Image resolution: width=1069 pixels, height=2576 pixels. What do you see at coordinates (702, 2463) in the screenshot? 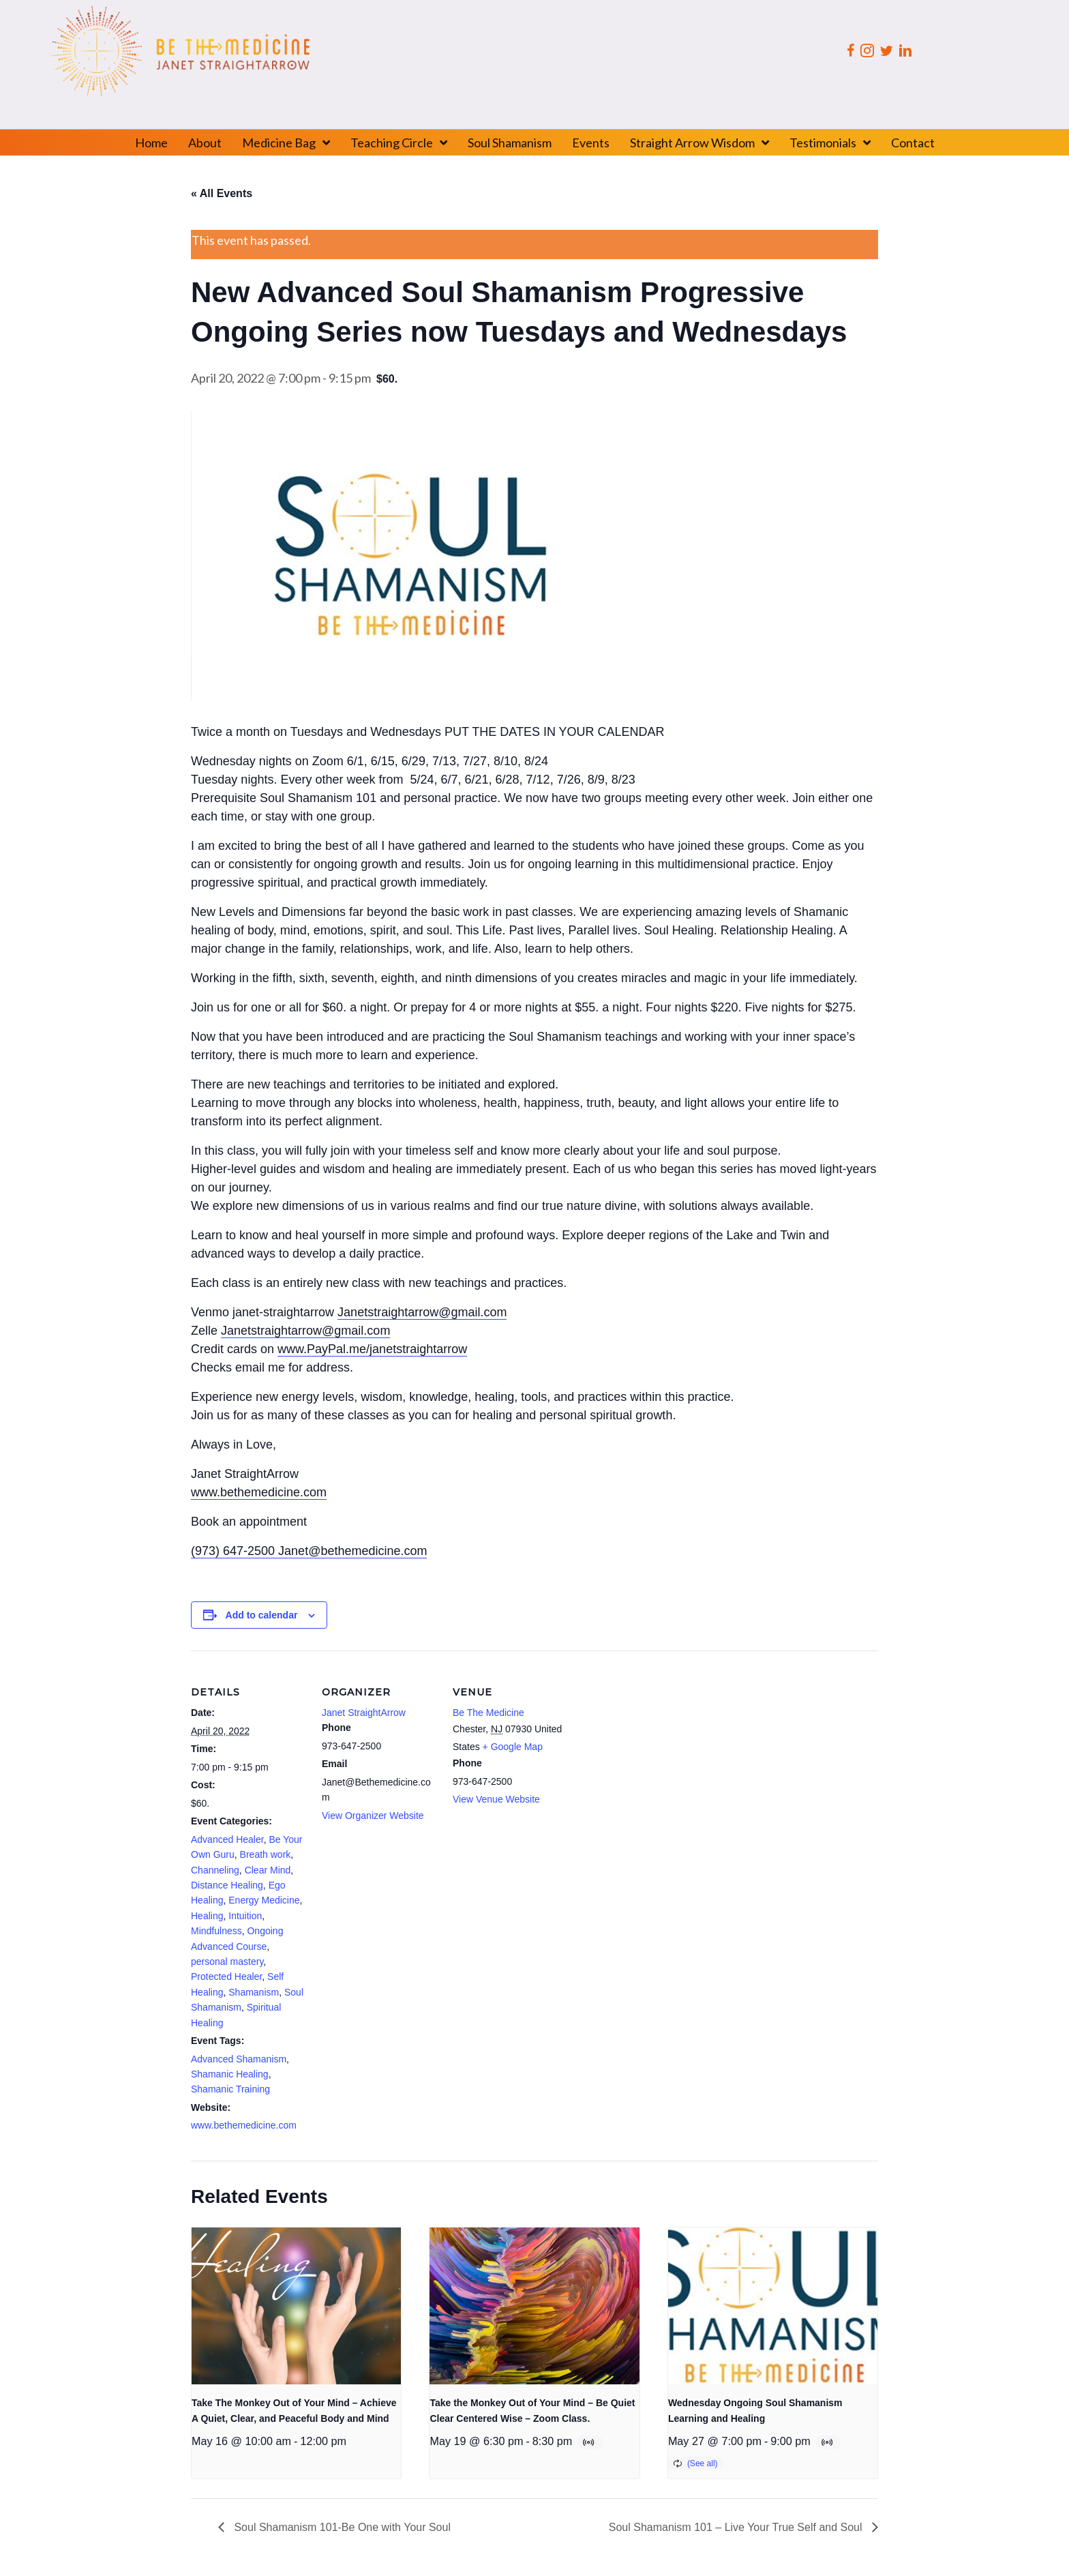
I see `(See all)` at bounding box center [702, 2463].